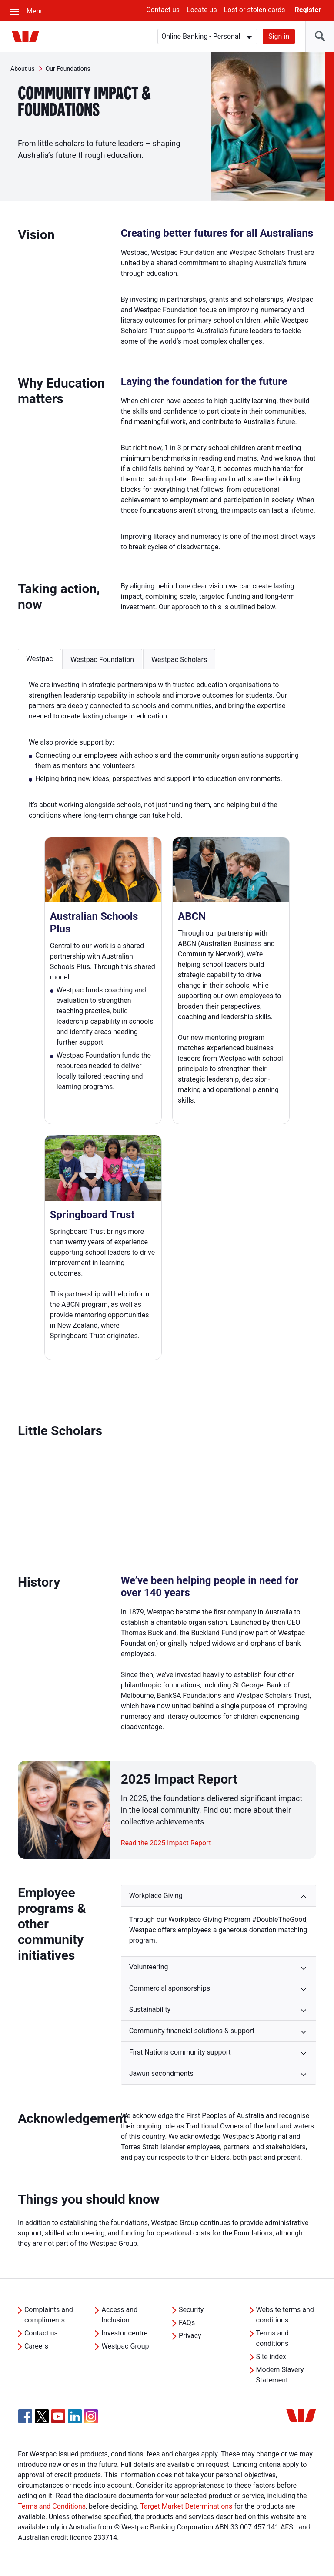 Image resolution: width=334 pixels, height=2576 pixels. Describe the element at coordinates (169, 1988) in the screenshot. I see `Commercial sponsorships [button]` at that location.